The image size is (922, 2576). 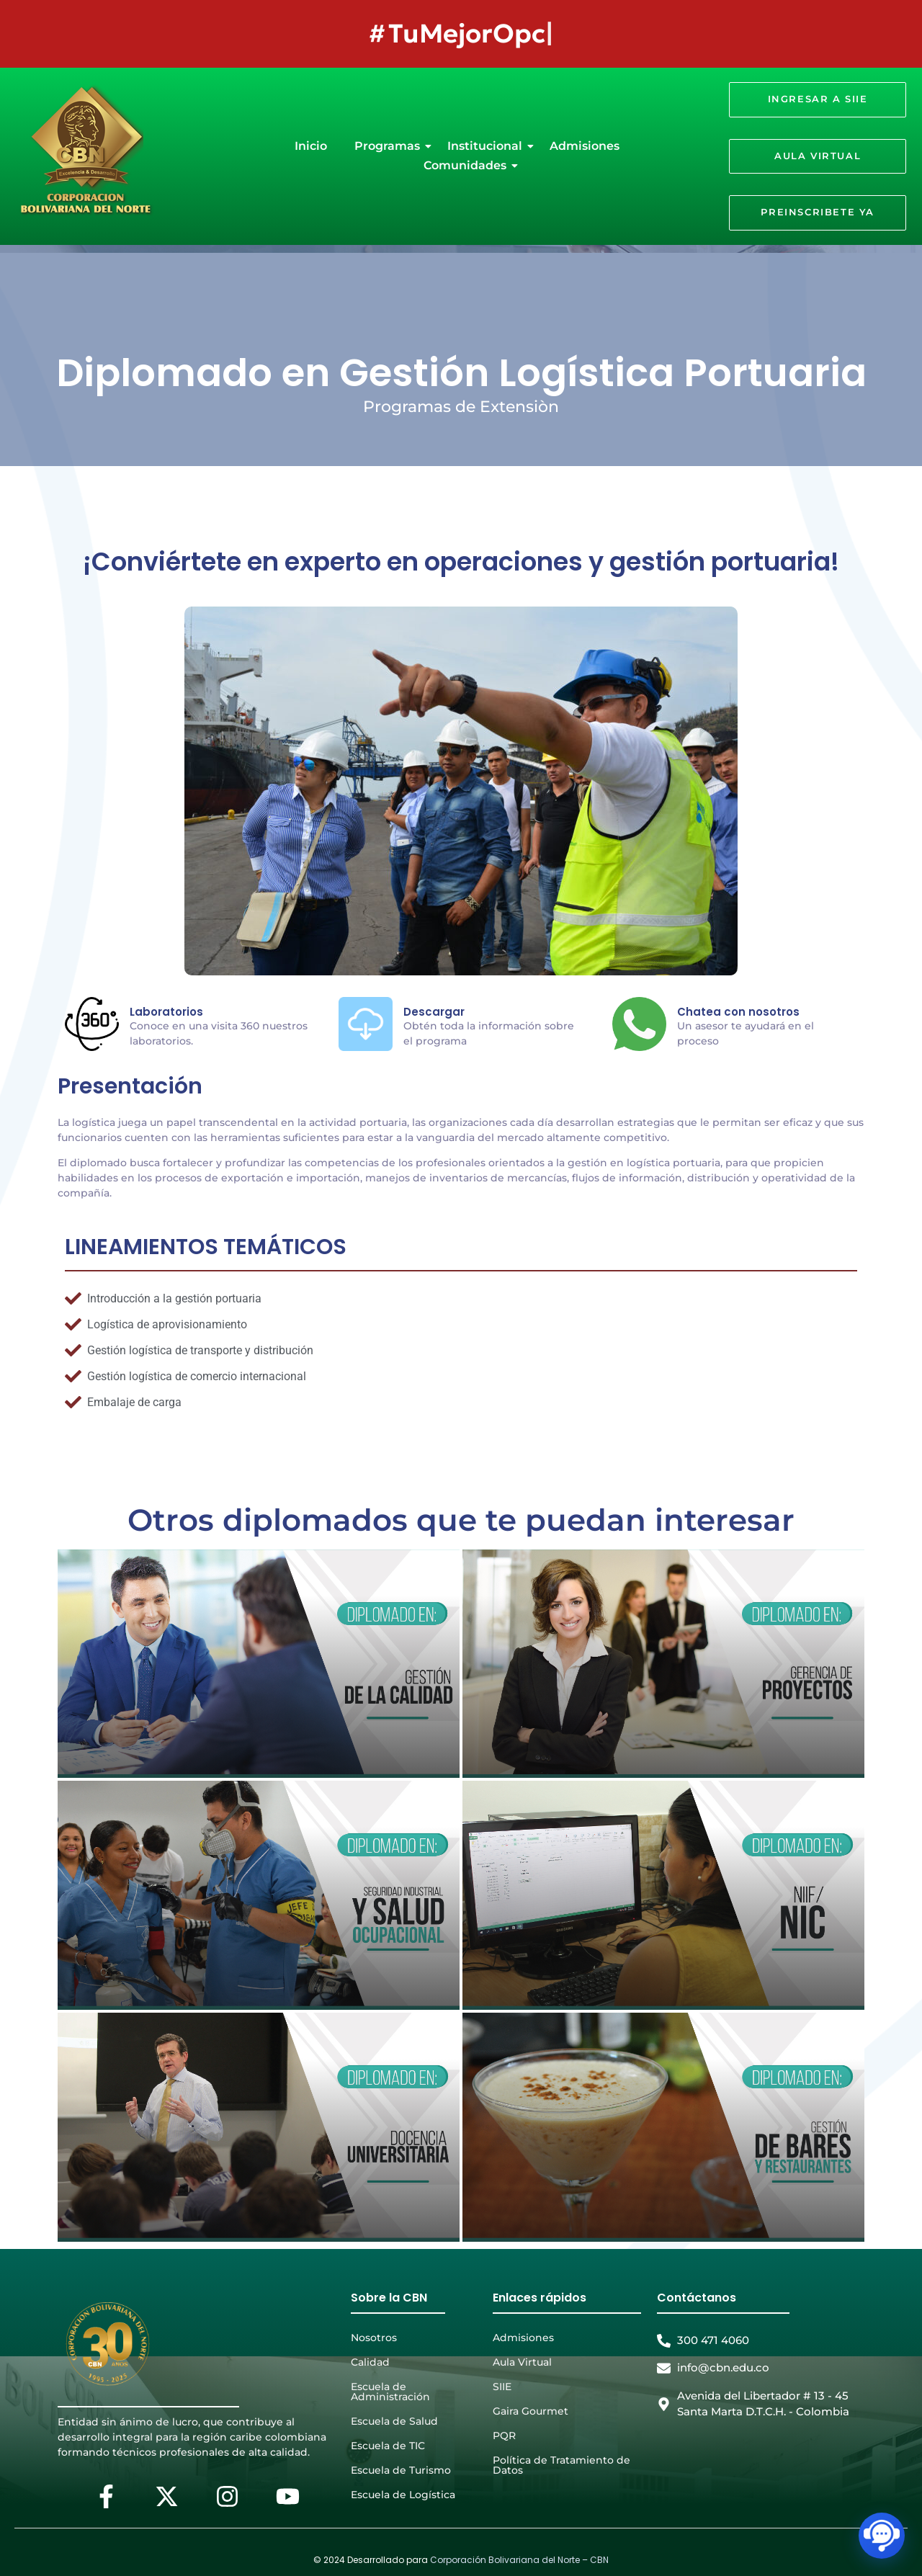 What do you see at coordinates (390, 146) in the screenshot?
I see `Programas` at bounding box center [390, 146].